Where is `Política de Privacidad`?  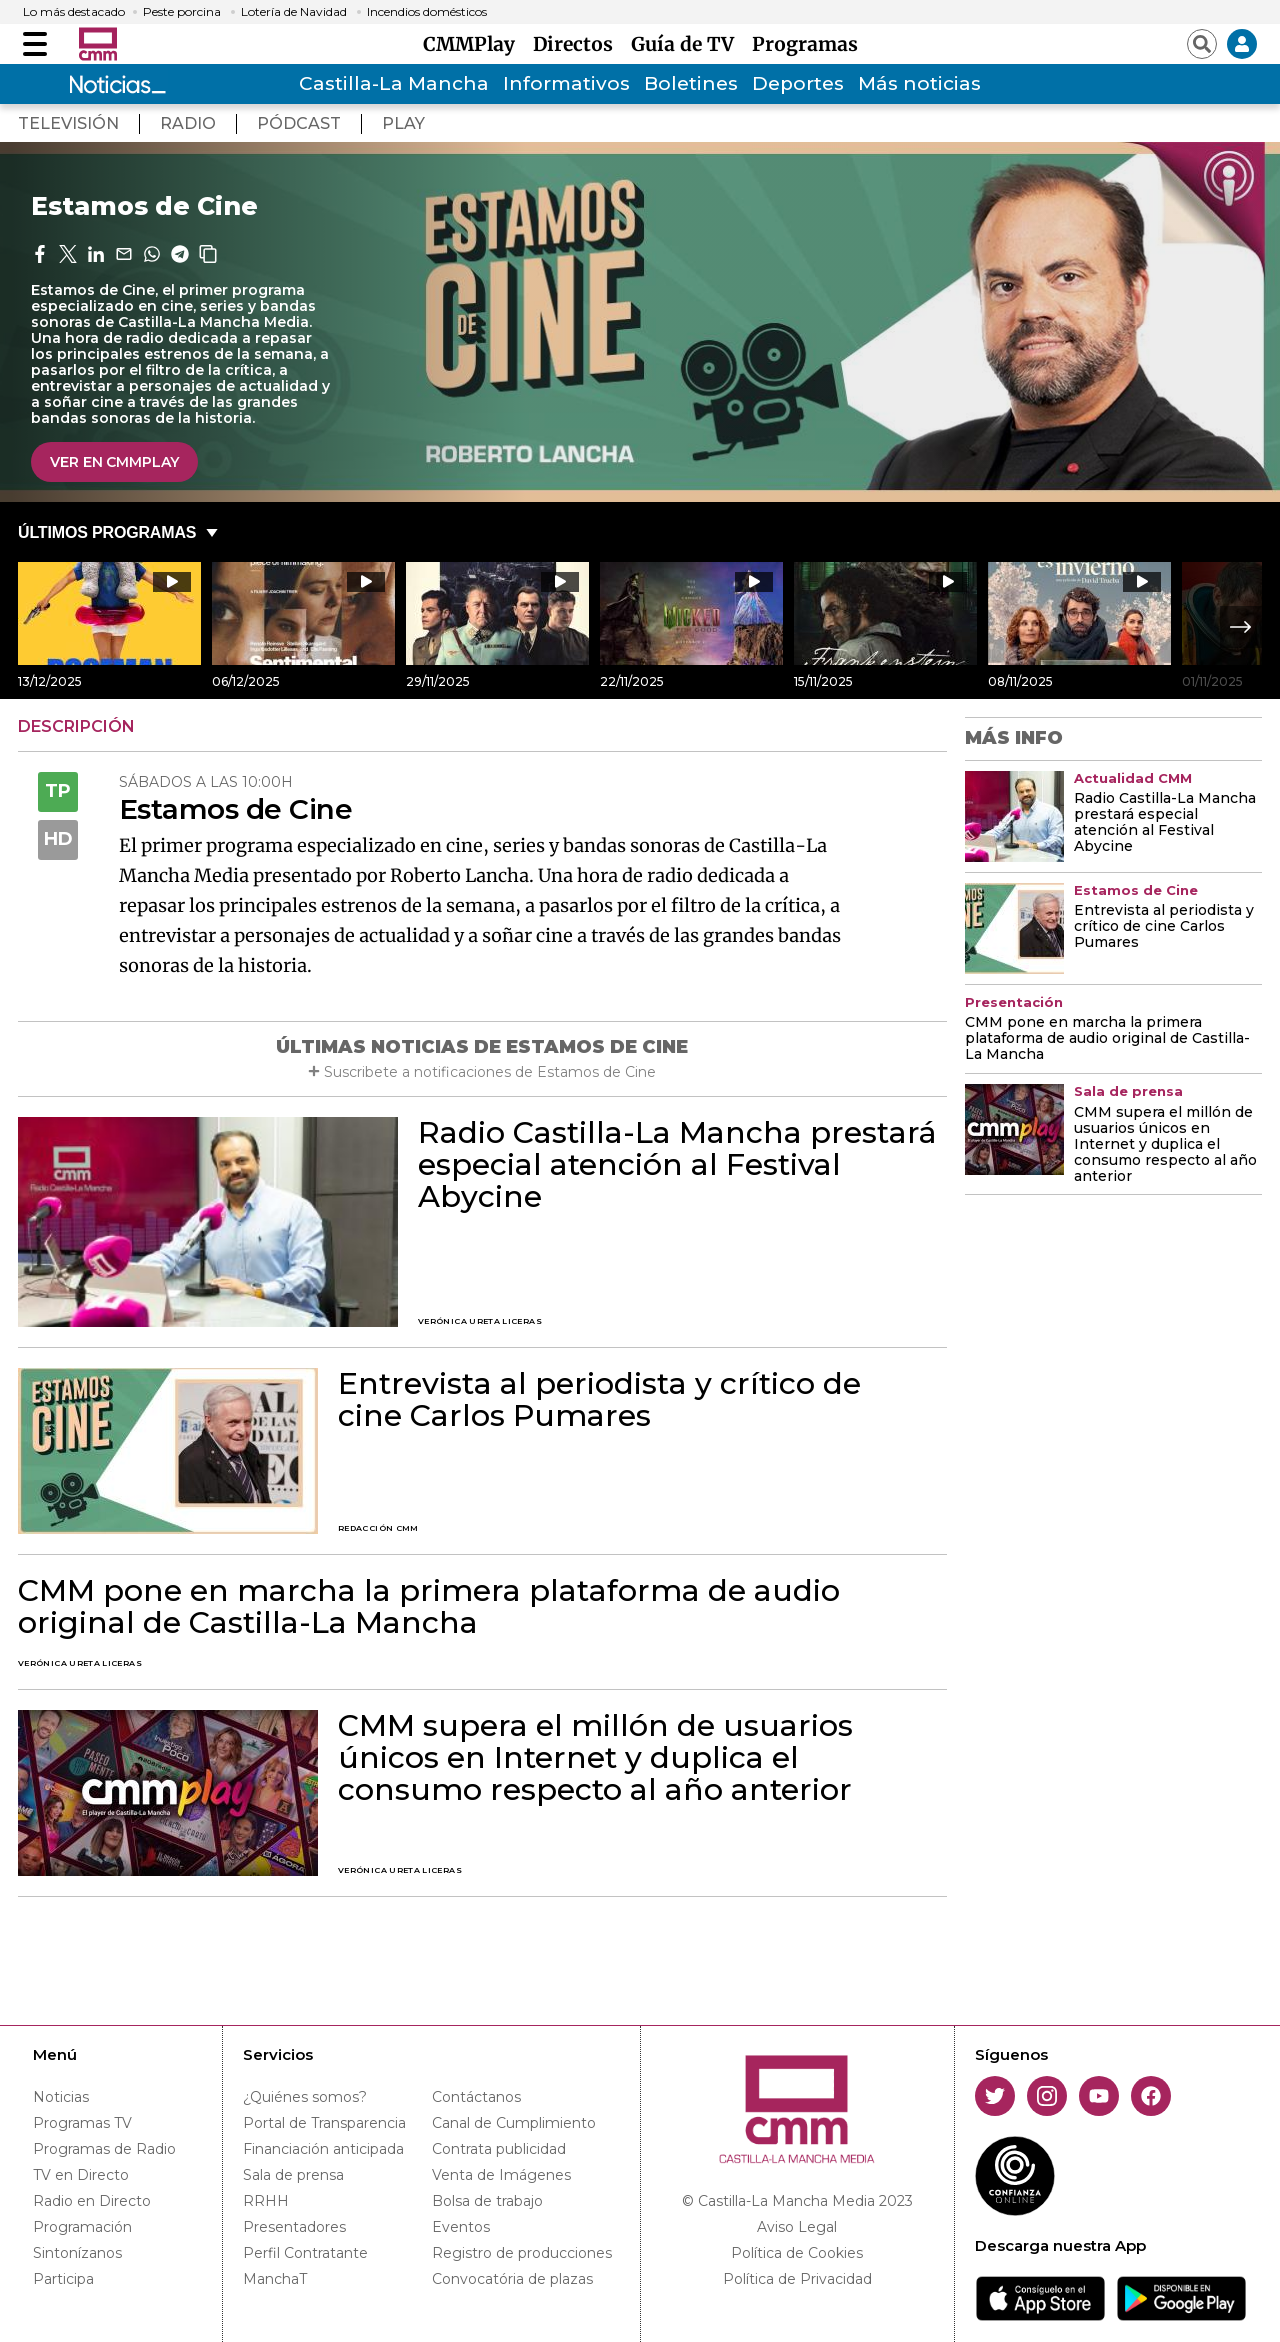
Política de Privacidad is located at coordinates (797, 2279).